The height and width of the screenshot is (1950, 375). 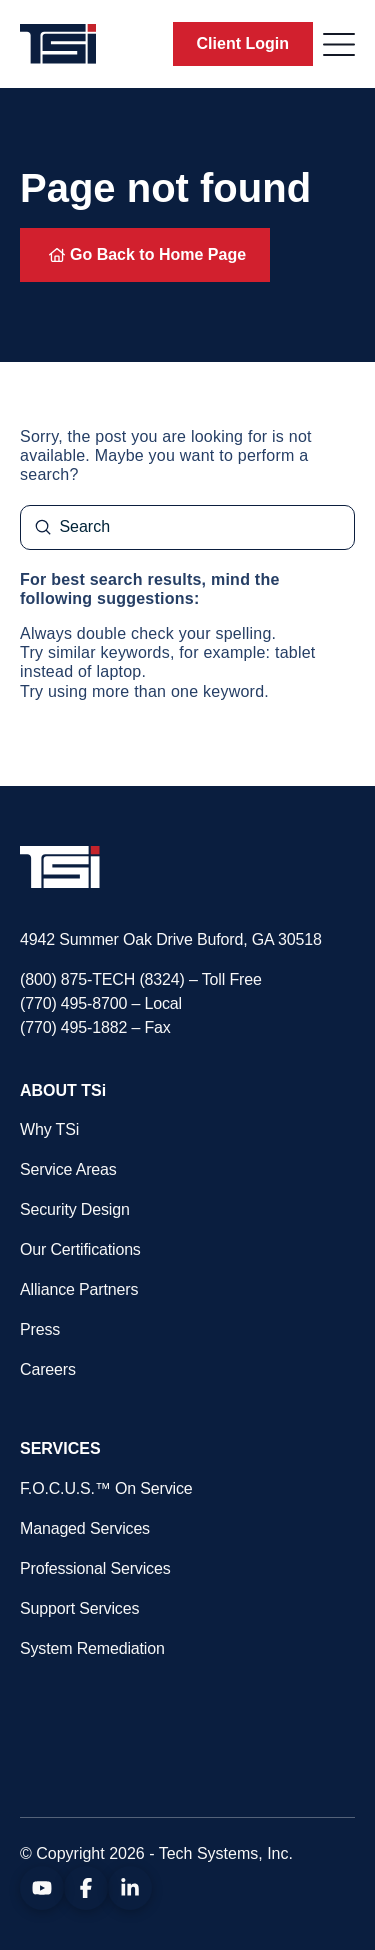 I want to click on F.O.C.U.S.™ On Service, so click(x=106, y=1488).